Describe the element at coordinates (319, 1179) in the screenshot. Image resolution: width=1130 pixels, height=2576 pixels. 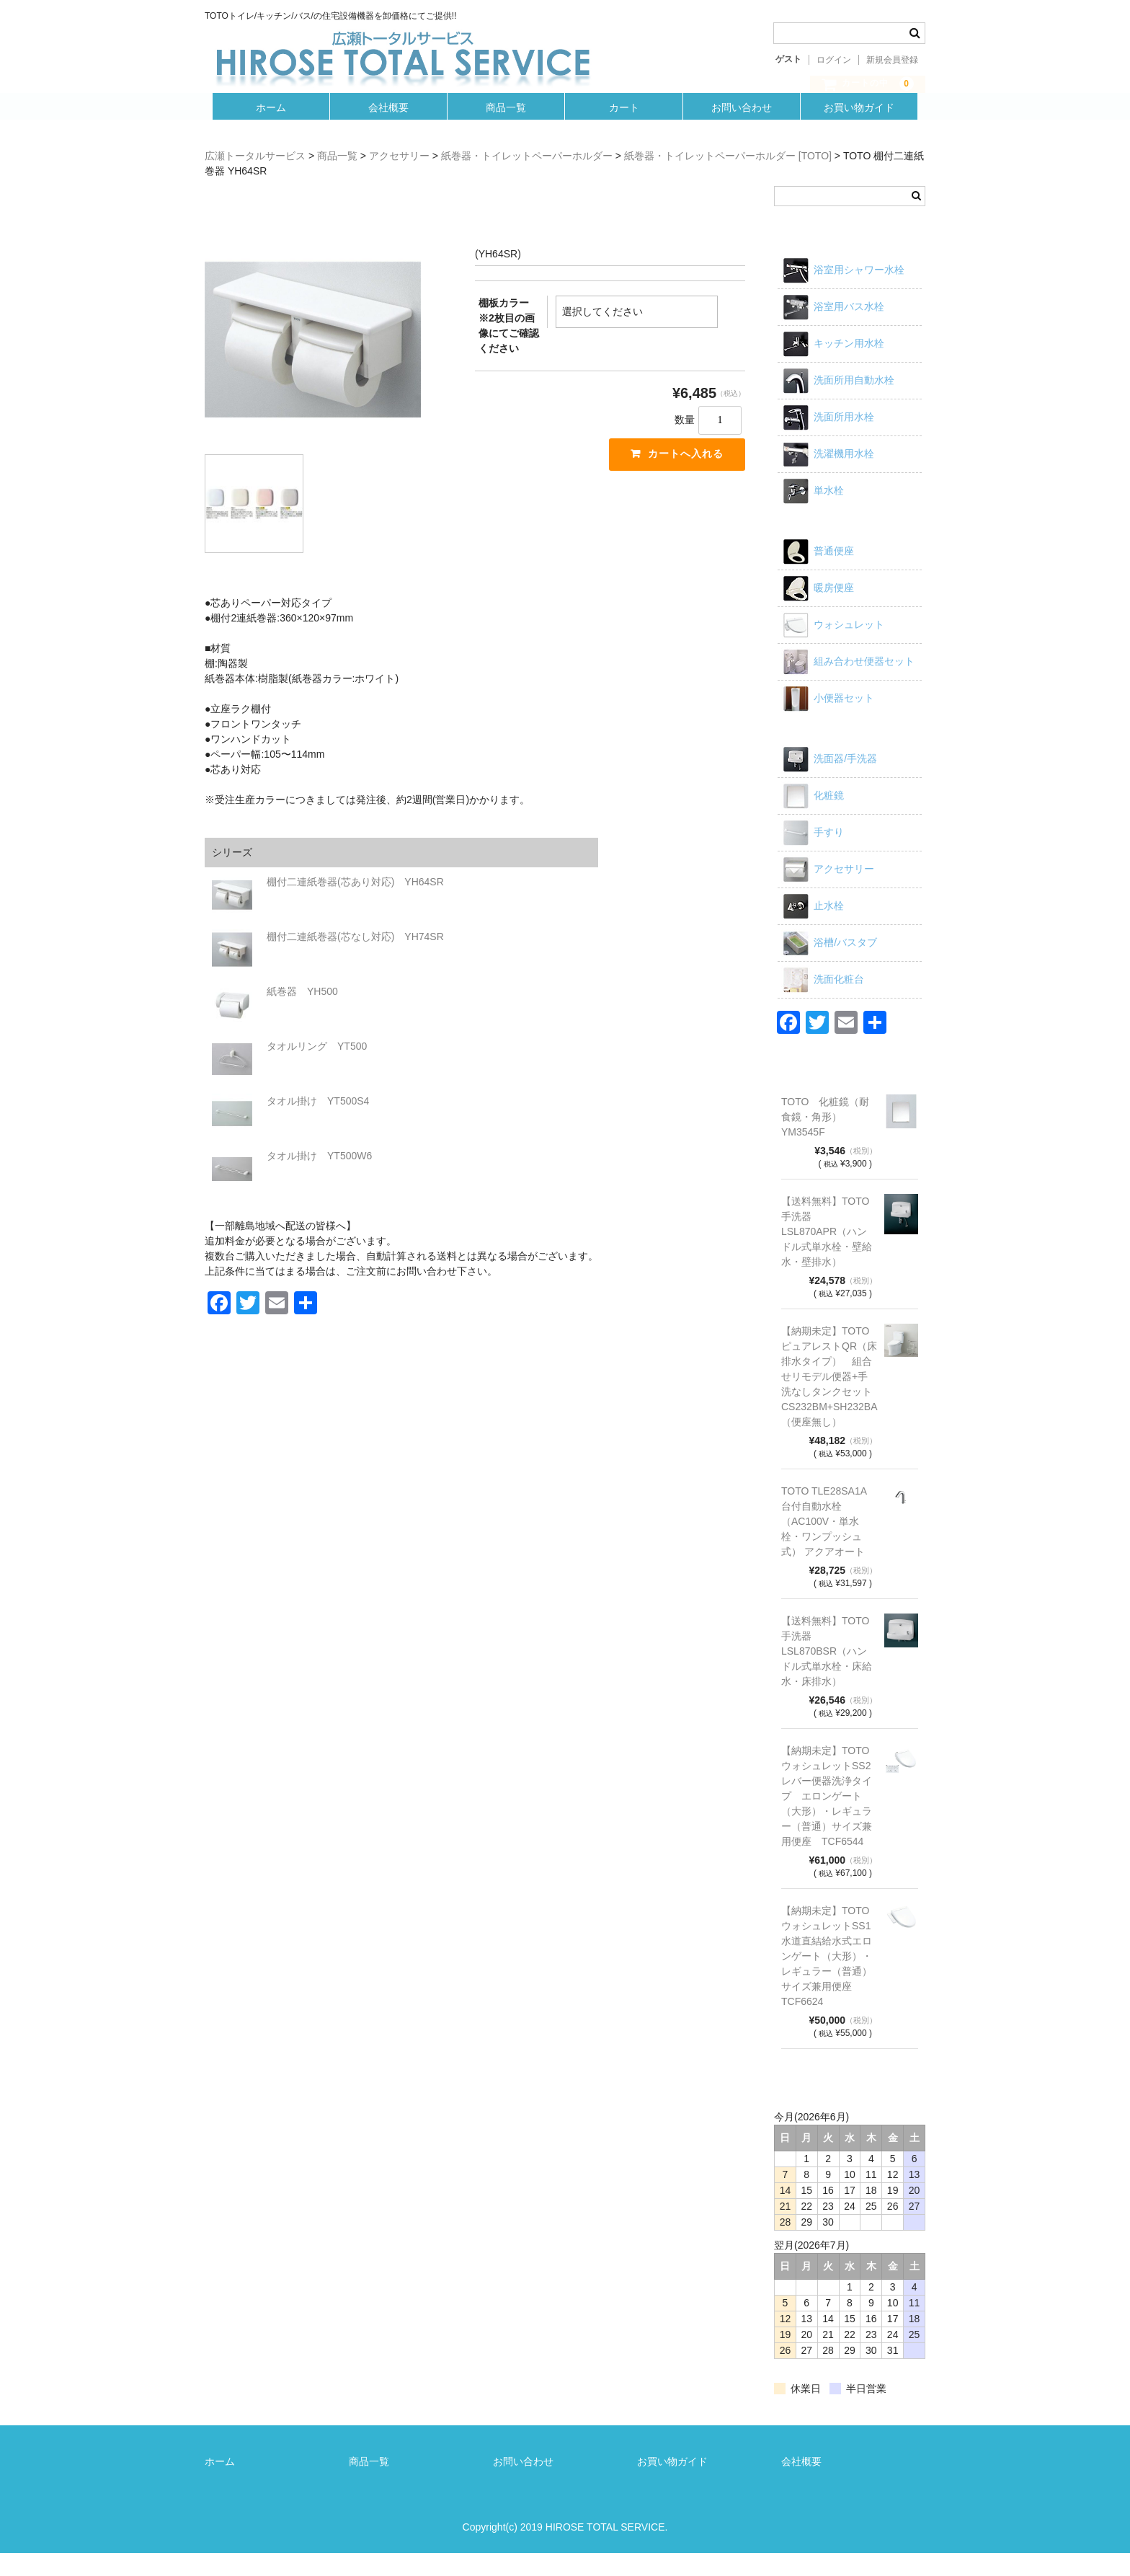
I see `タオル掛け YT500W6` at that location.